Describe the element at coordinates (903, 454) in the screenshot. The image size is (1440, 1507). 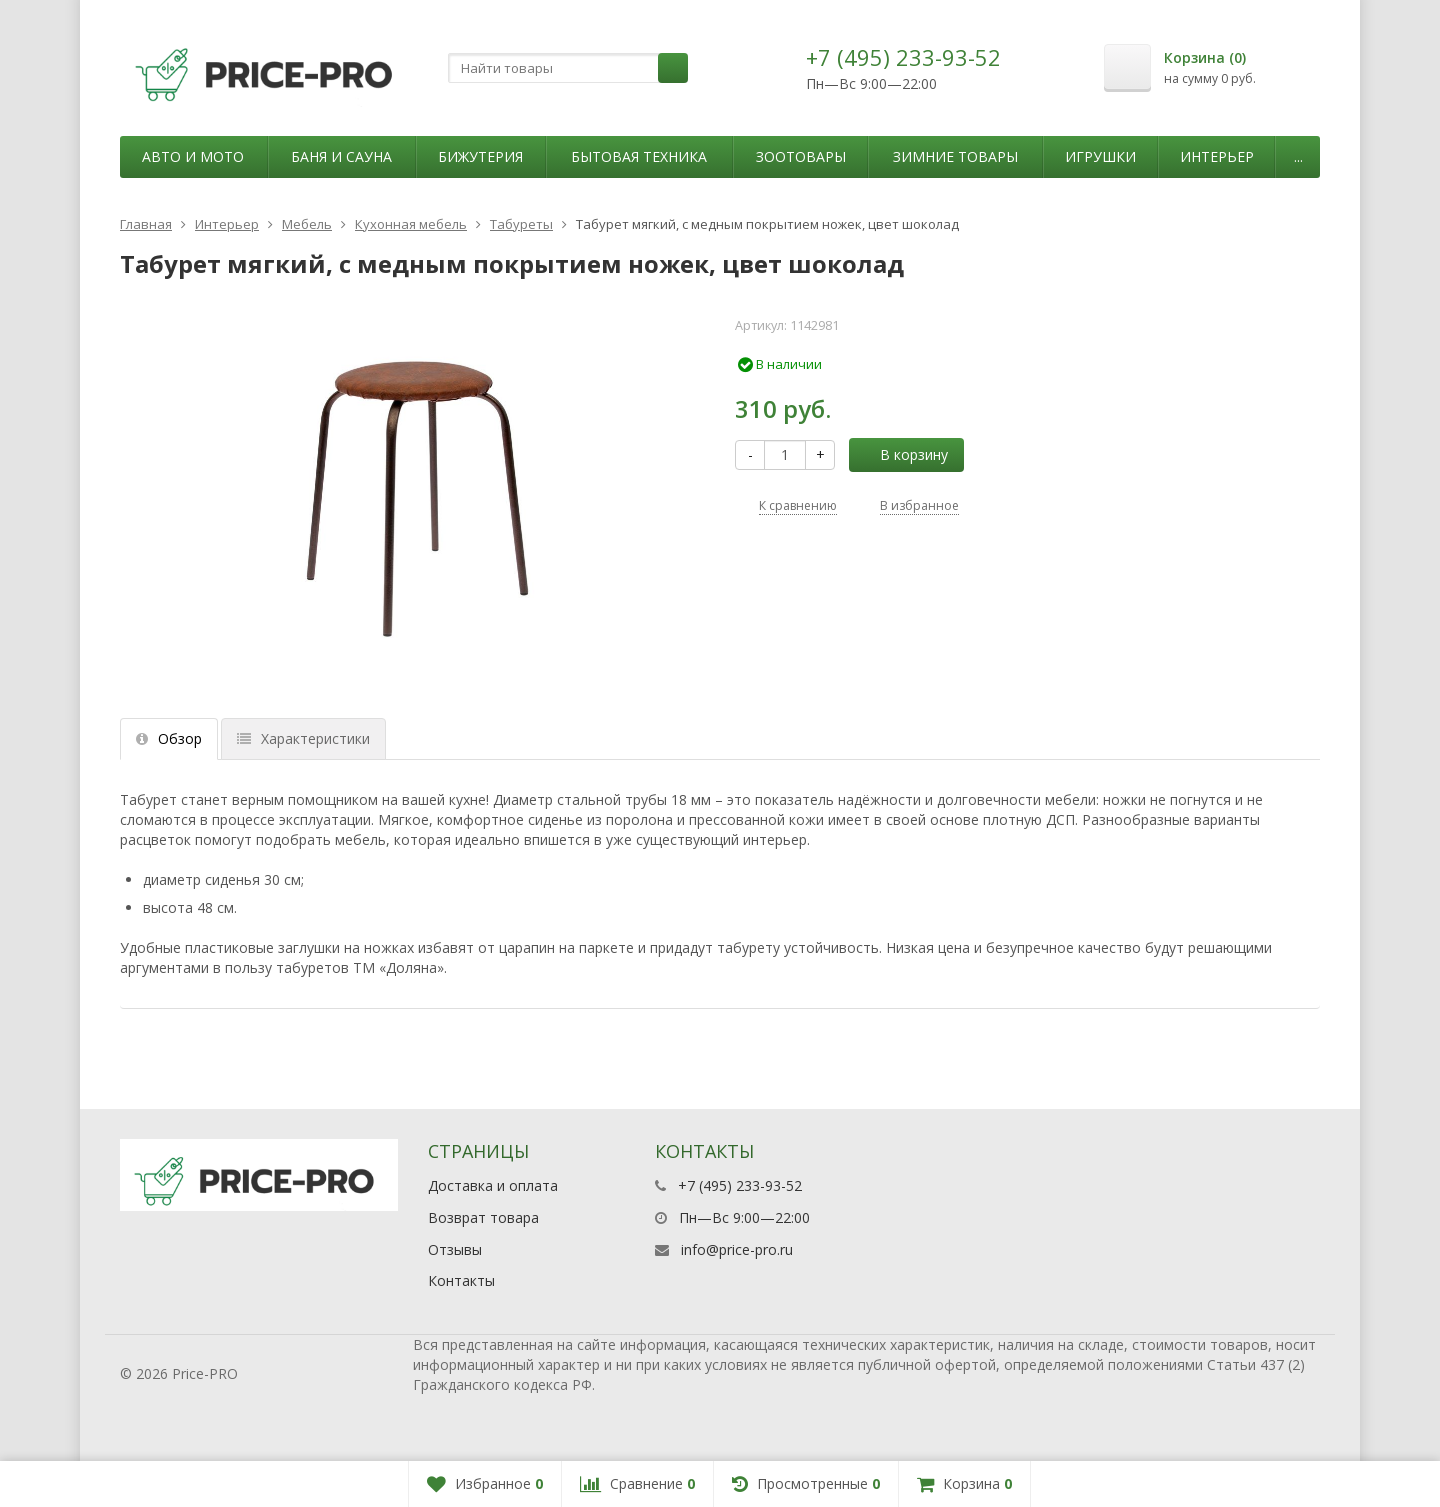
I see `В корзину` at that location.